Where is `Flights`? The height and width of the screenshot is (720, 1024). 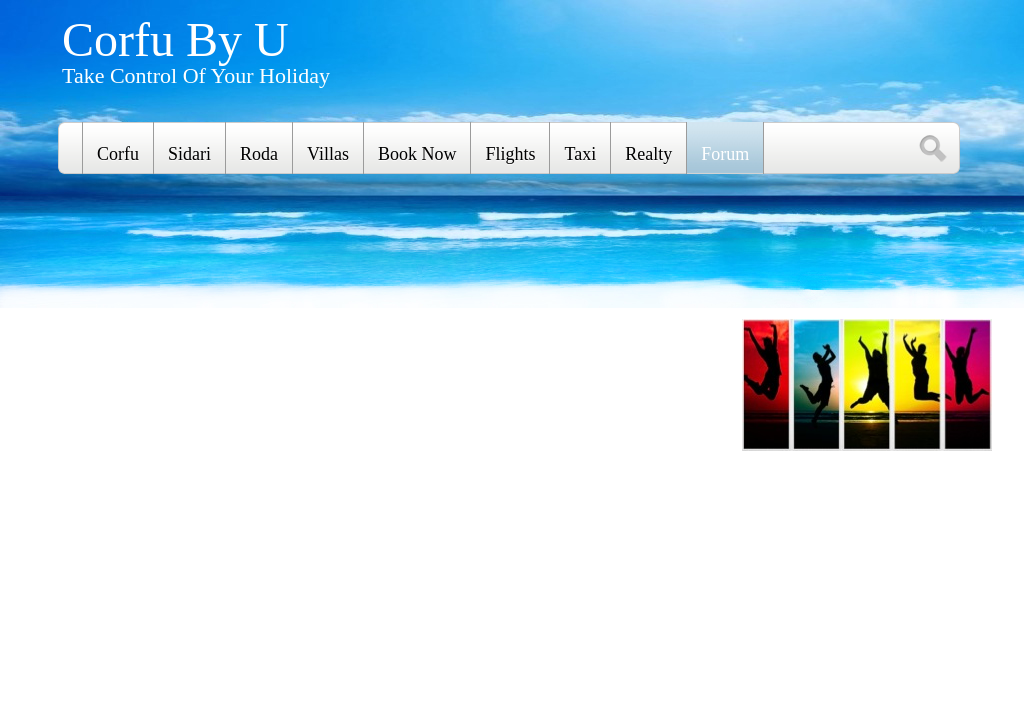 Flights is located at coordinates (510, 154).